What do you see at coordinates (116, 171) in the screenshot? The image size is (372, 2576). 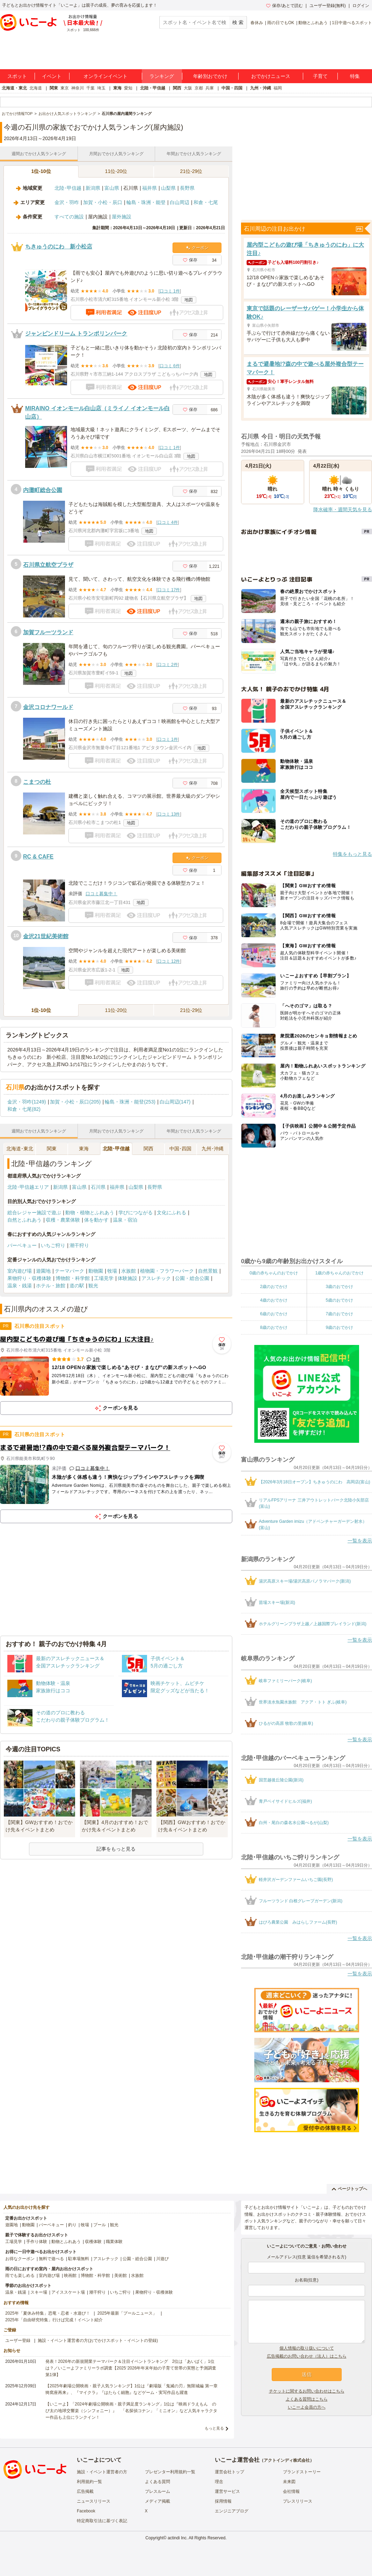 I see `11位-20位` at bounding box center [116, 171].